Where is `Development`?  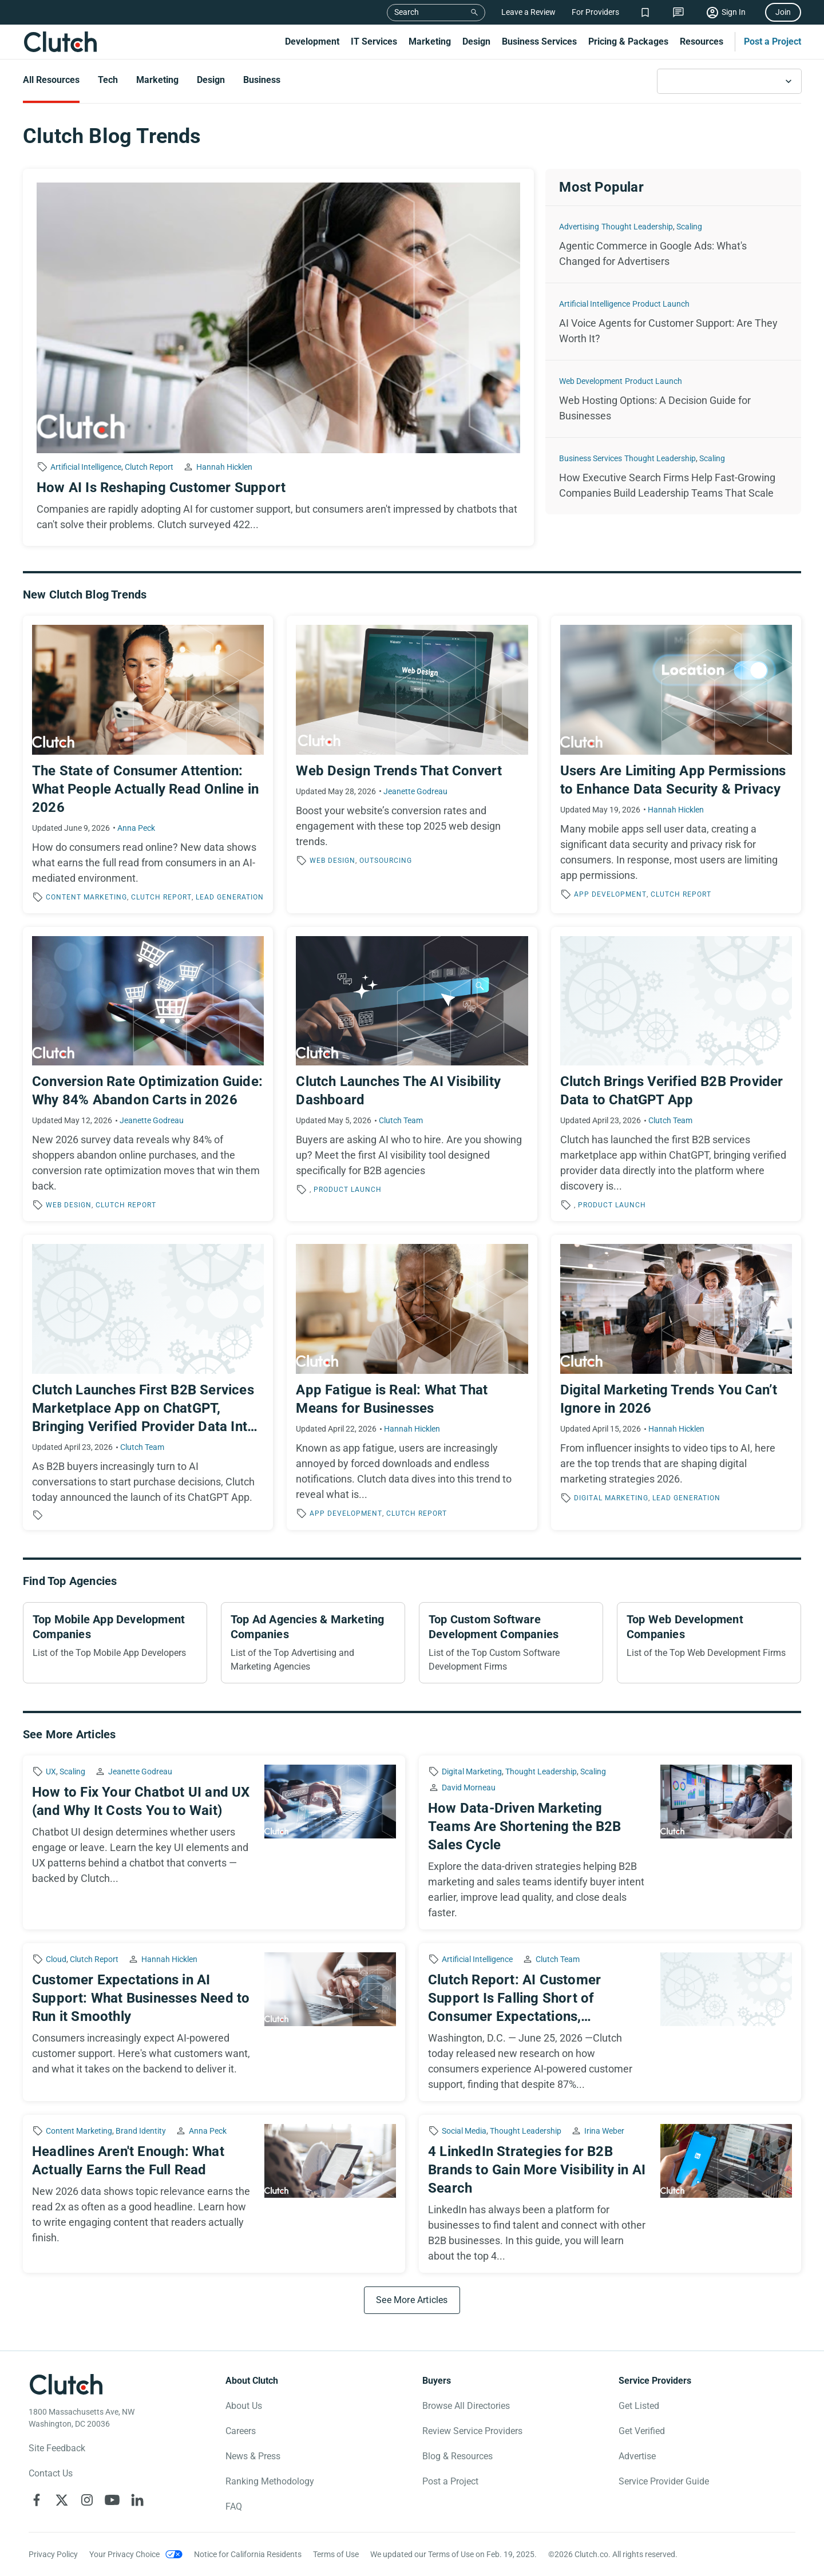
Development is located at coordinates (312, 41).